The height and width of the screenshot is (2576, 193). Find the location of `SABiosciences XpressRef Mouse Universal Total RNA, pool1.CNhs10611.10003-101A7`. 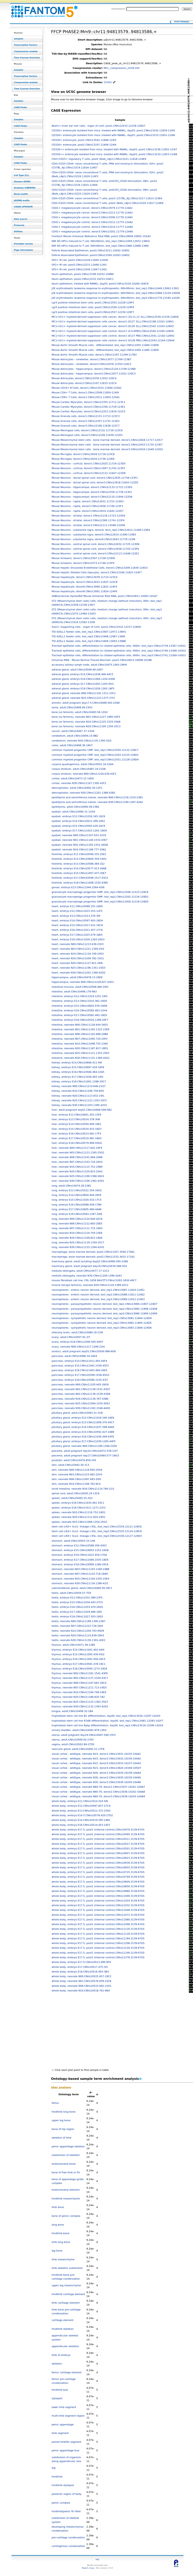

SABiosciences XpressRef Mouse Universal Total RNA, pool1.CNhs10611.10003-101A7 is located at coordinates (104, 596).